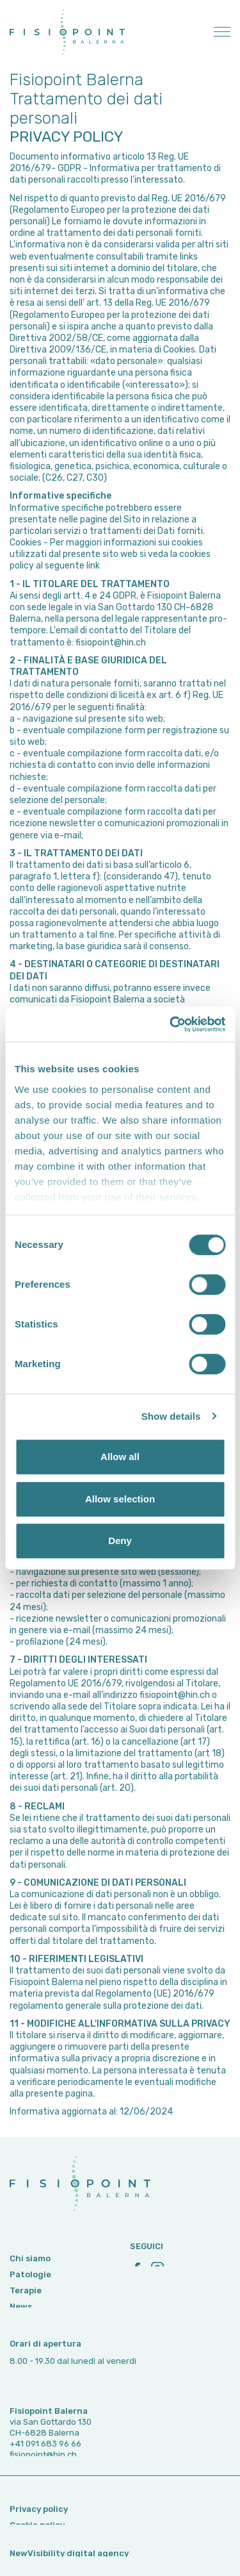 The width and height of the screenshot is (240, 2576). I want to click on link, so click(93, 565).